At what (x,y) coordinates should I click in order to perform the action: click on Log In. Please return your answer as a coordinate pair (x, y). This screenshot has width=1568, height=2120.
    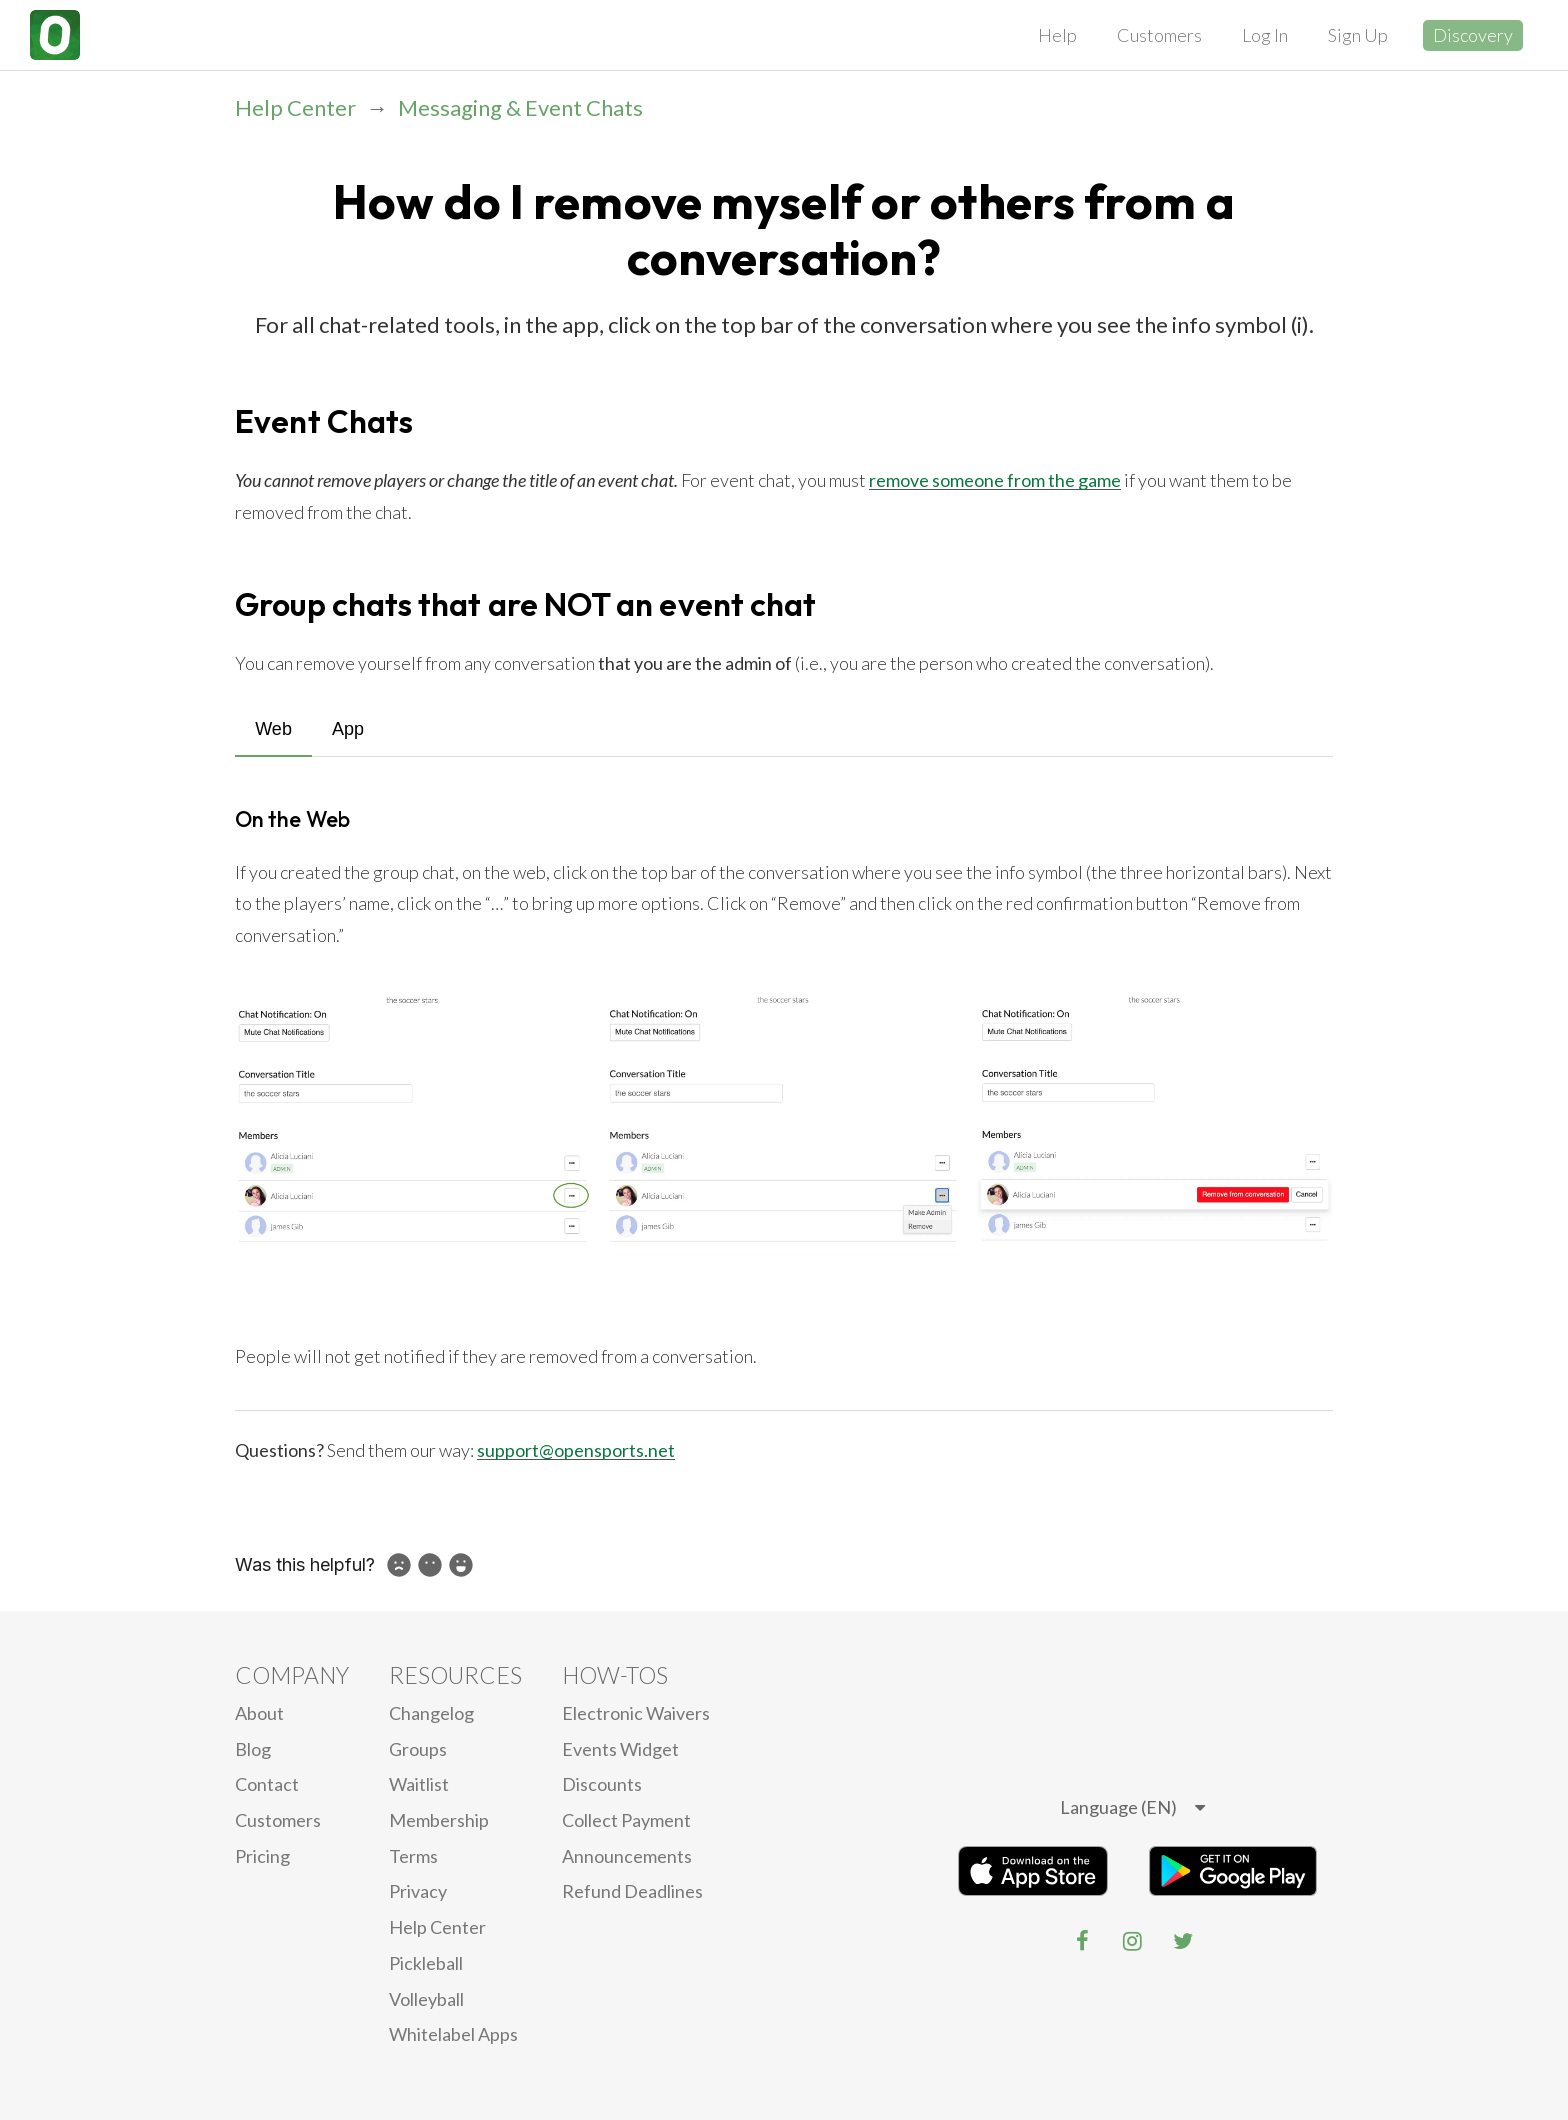
    Looking at the image, I should click on (1265, 35).